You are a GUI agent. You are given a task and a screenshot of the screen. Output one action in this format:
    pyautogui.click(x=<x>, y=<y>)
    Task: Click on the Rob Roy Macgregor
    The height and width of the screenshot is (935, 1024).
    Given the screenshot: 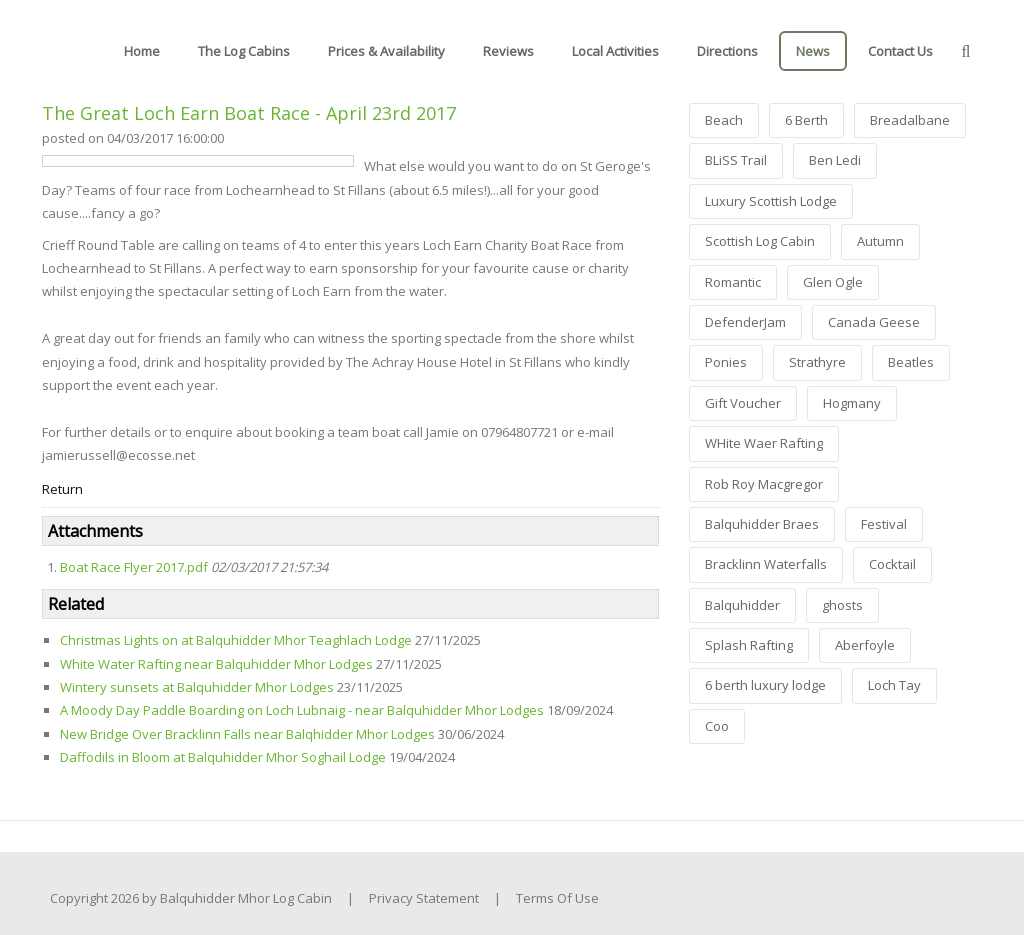 What is the action you would take?
    pyautogui.click(x=764, y=484)
    